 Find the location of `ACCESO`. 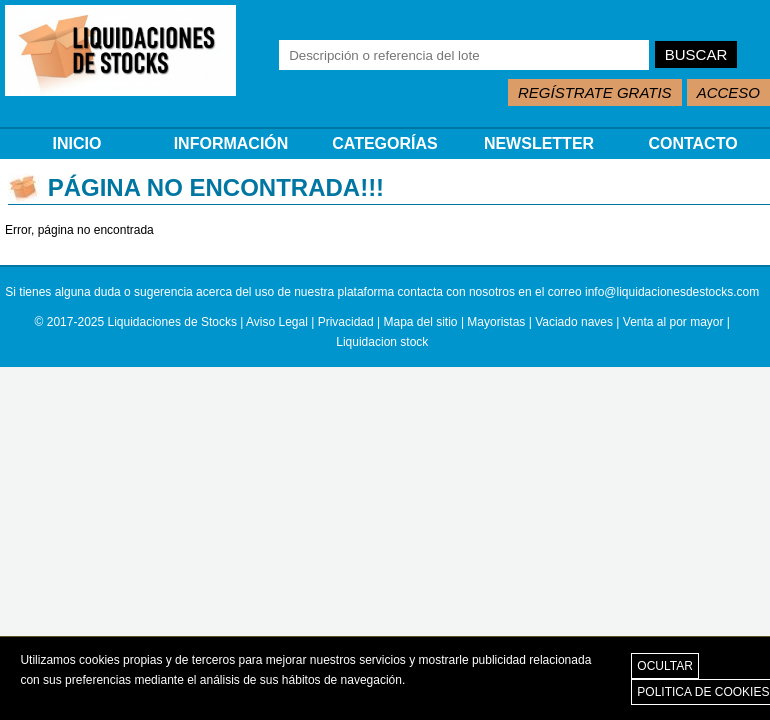

ACCESO is located at coordinates (728, 92).